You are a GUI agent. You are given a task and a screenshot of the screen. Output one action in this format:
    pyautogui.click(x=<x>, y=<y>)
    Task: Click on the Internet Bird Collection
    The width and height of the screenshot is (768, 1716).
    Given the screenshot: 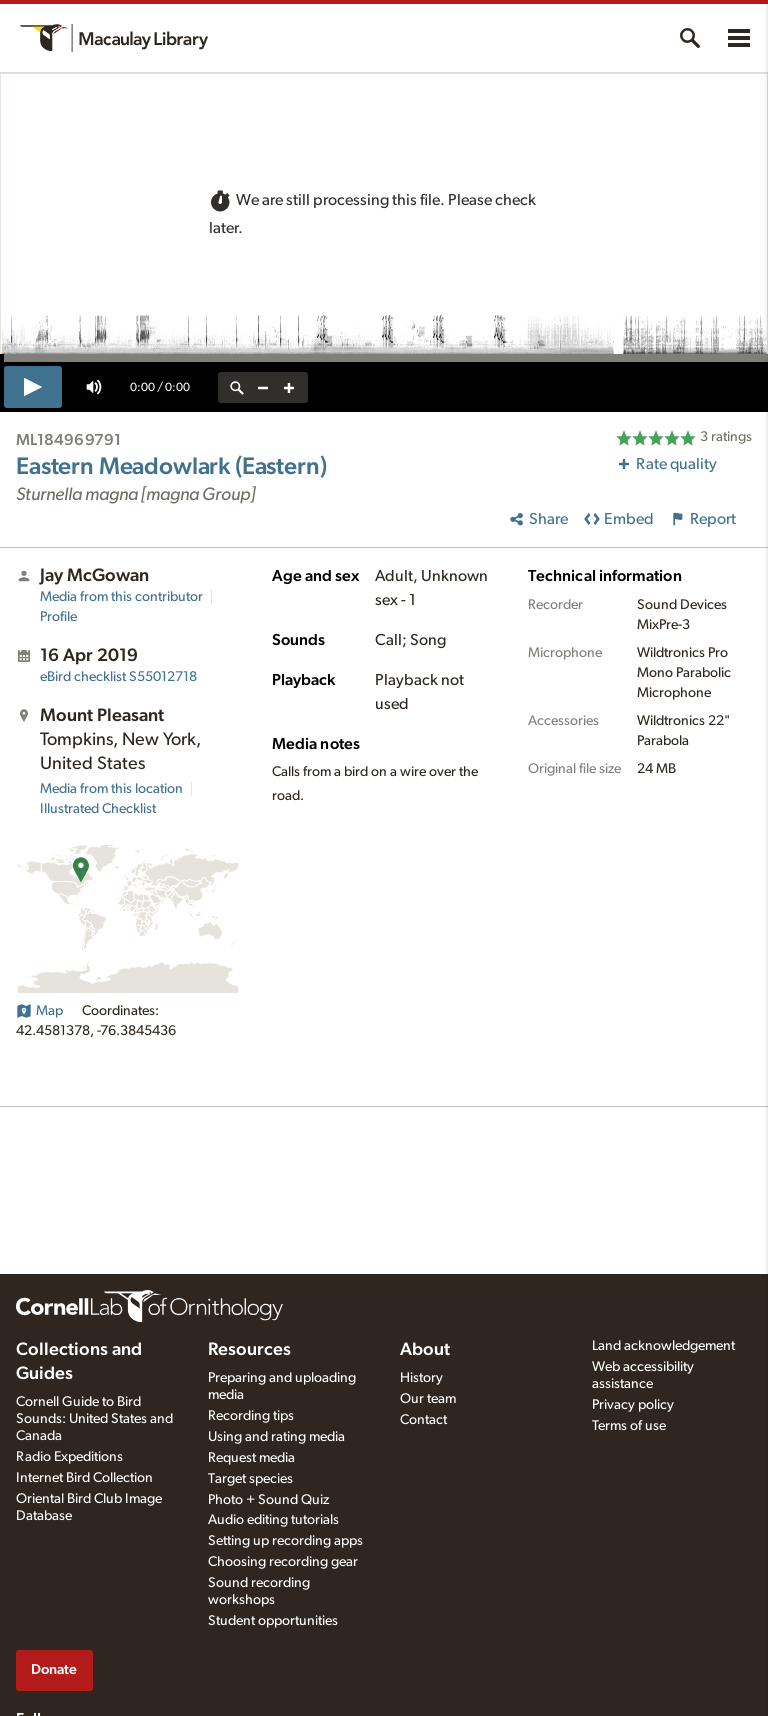 What is the action you would take?
    pyautogui.click(x=84, y=1478)
    